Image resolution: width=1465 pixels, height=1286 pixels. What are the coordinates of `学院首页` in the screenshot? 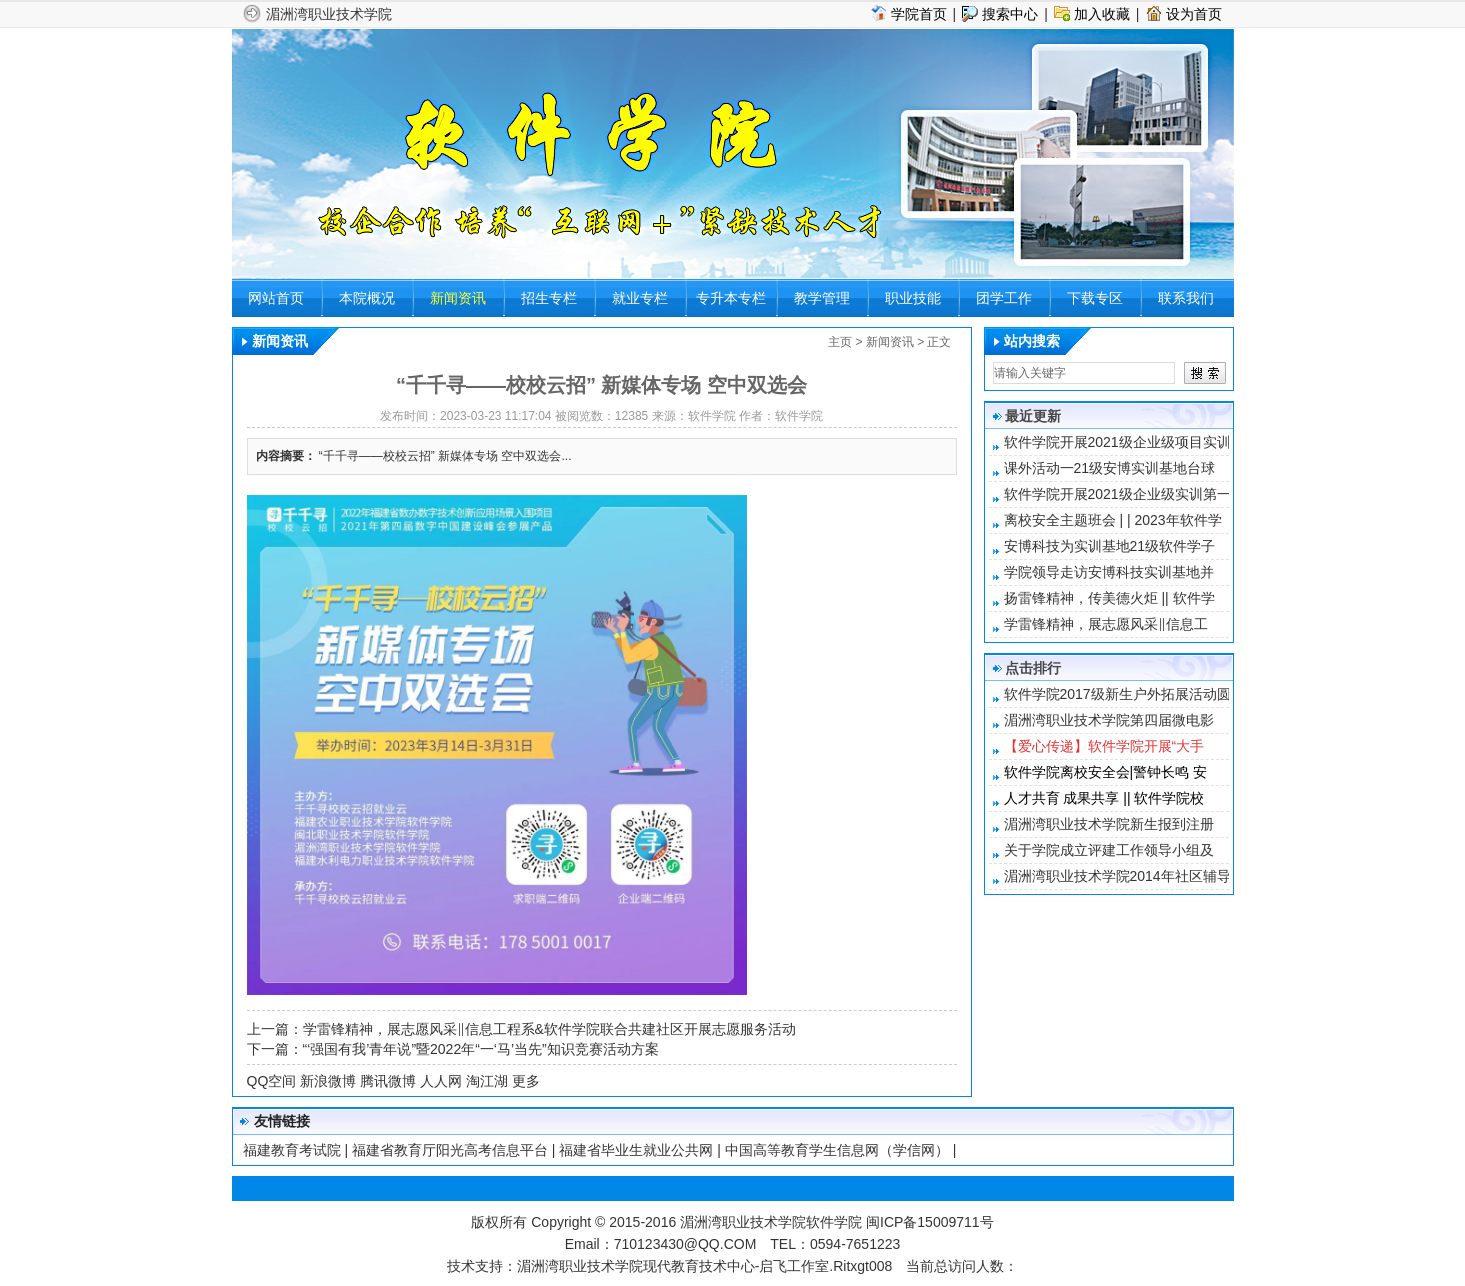 It's located at (919, 14).